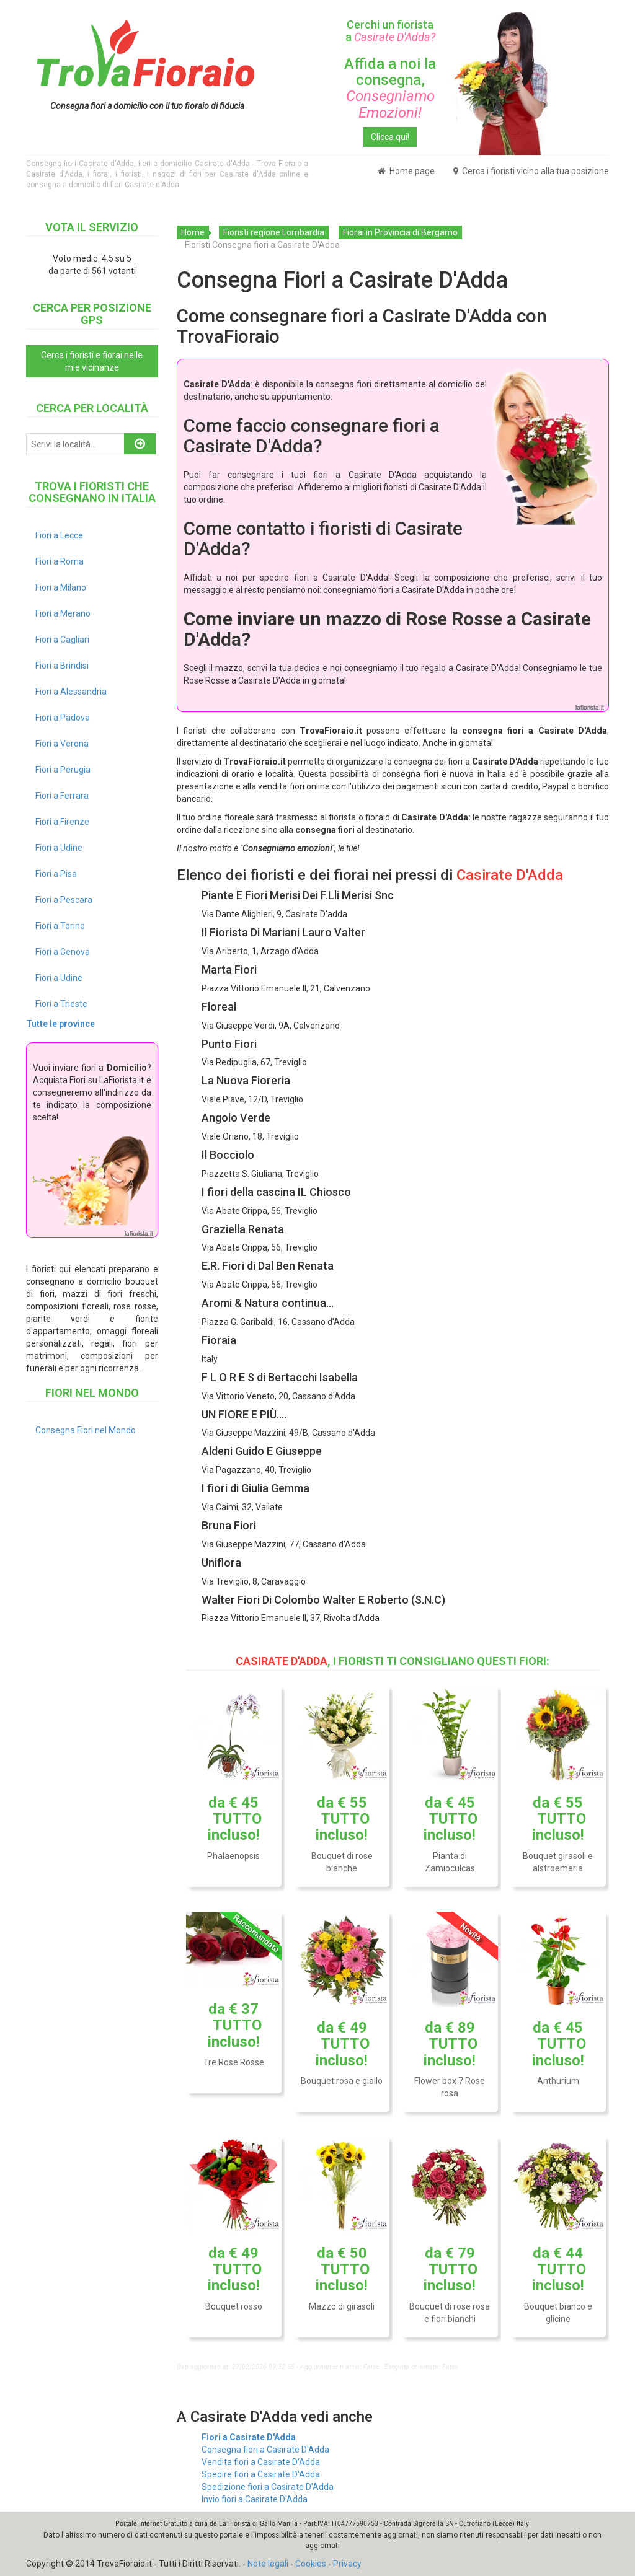 Image resolution: width=635 pixels, height=2576 pixels. What do you see at coordinates (59, 535) in the screenshot?
I see `Fiori a Lecce` at bounding box center [59, 535].